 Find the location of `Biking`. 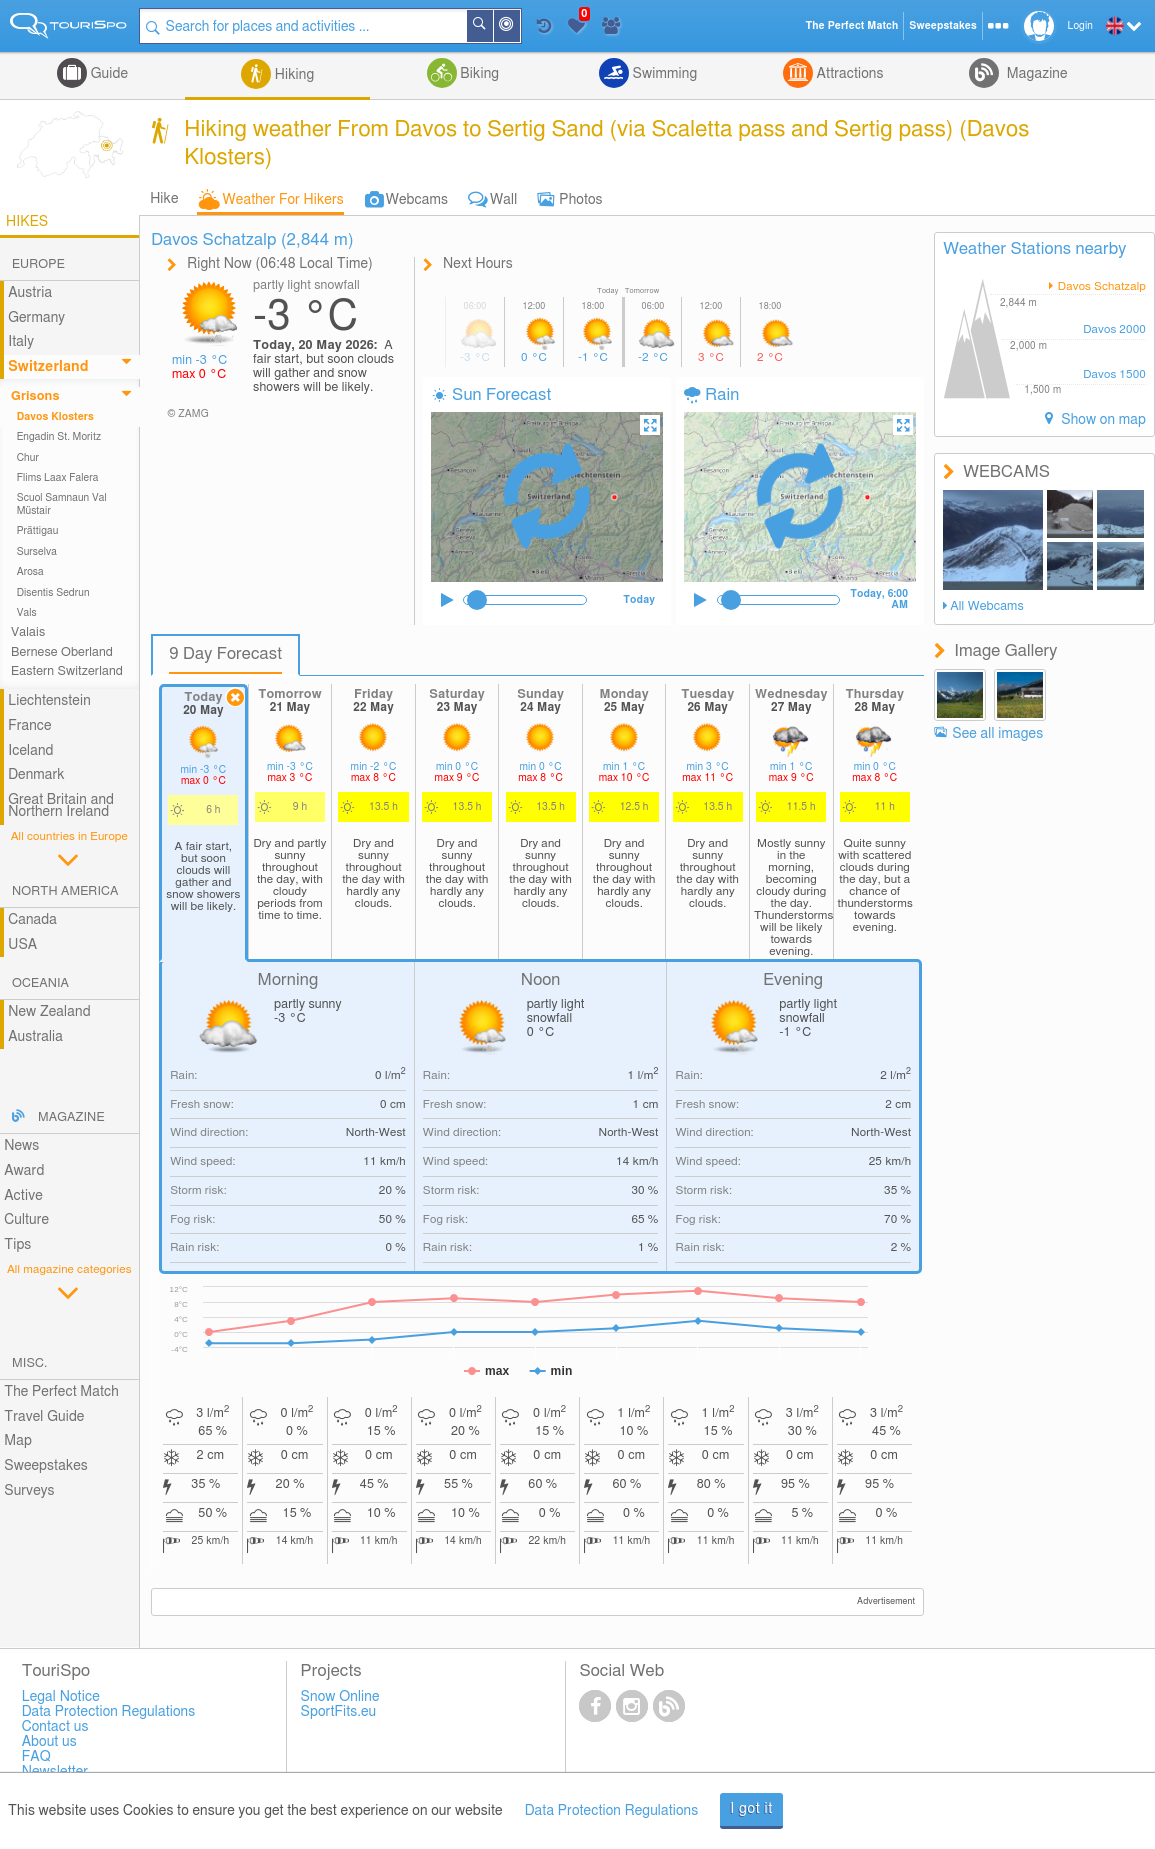

Biking is located at coordinates (478, 74).